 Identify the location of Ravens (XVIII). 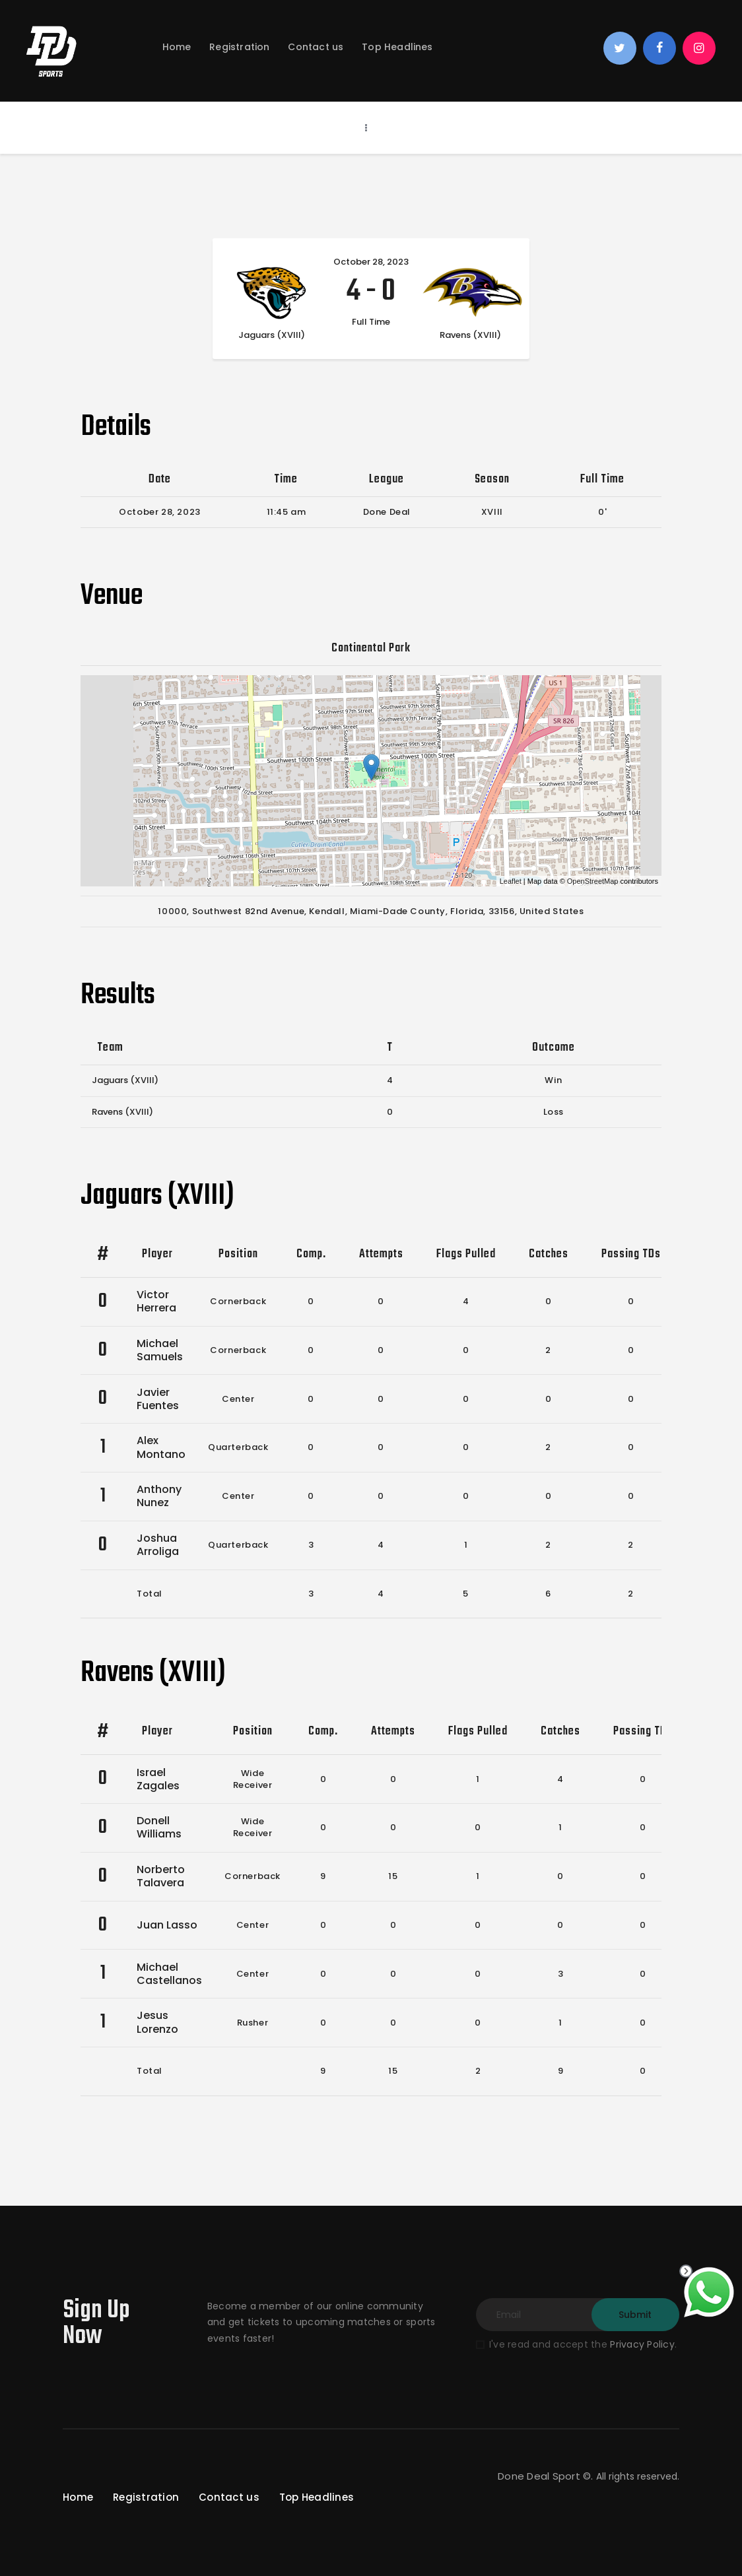
(122, 1112).